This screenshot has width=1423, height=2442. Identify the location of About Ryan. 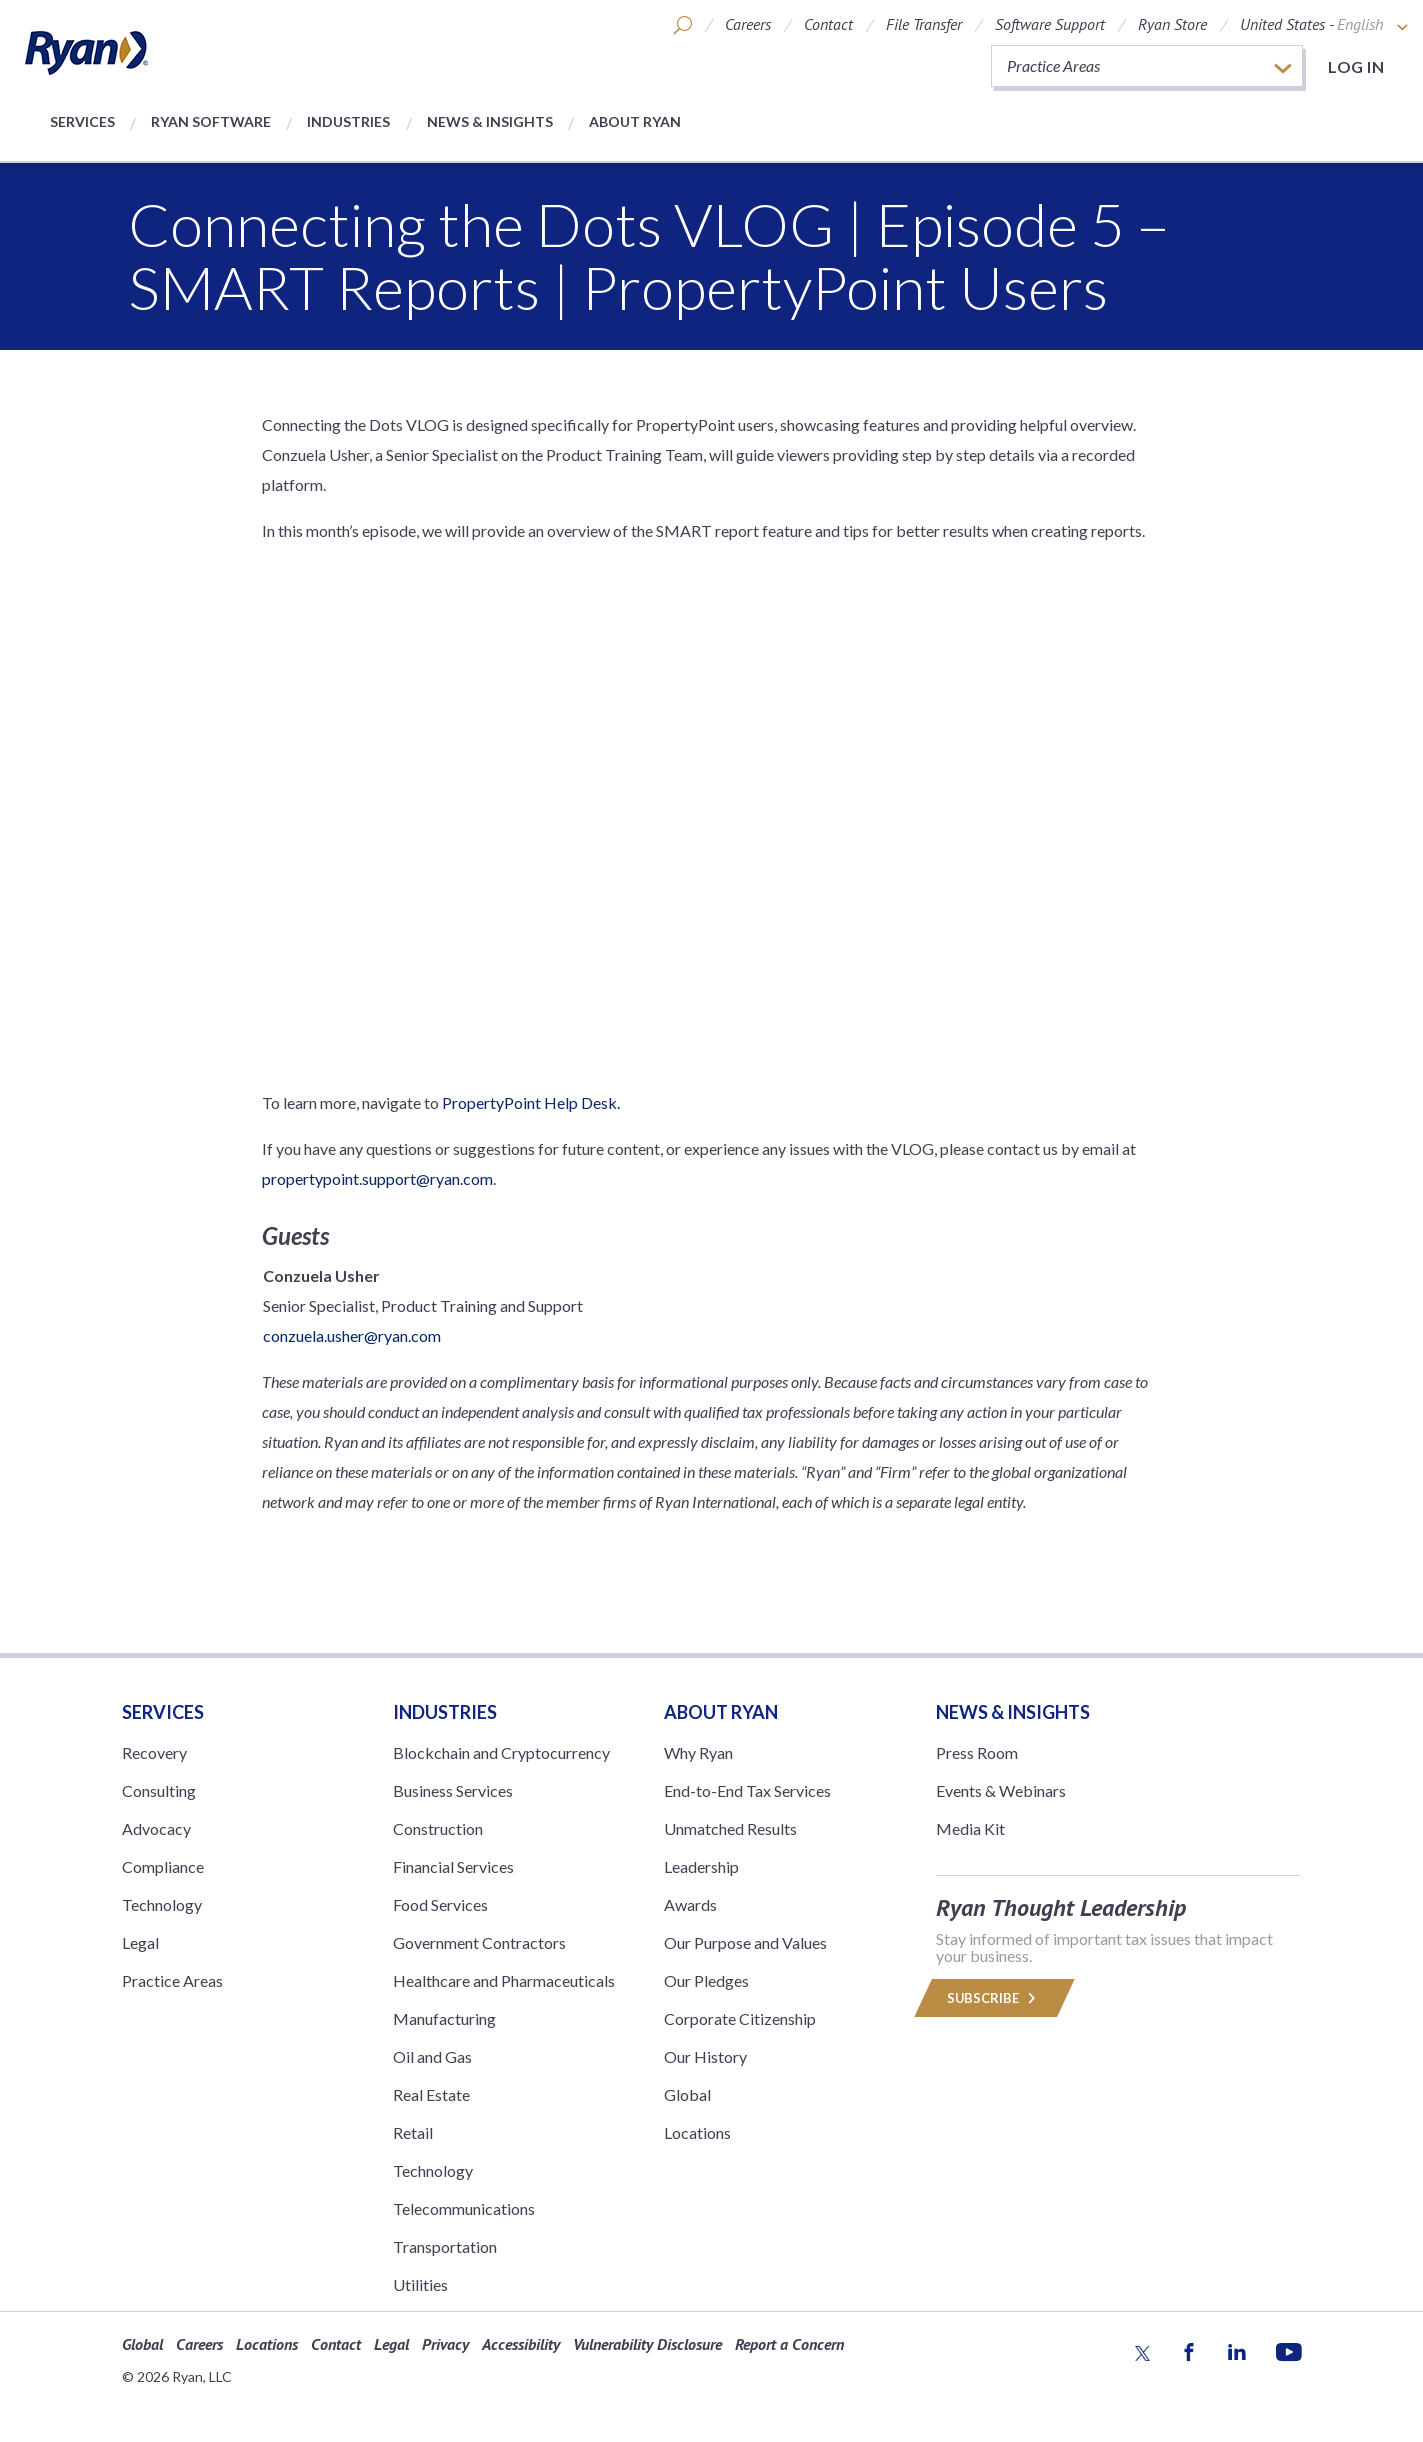
(635, 121).